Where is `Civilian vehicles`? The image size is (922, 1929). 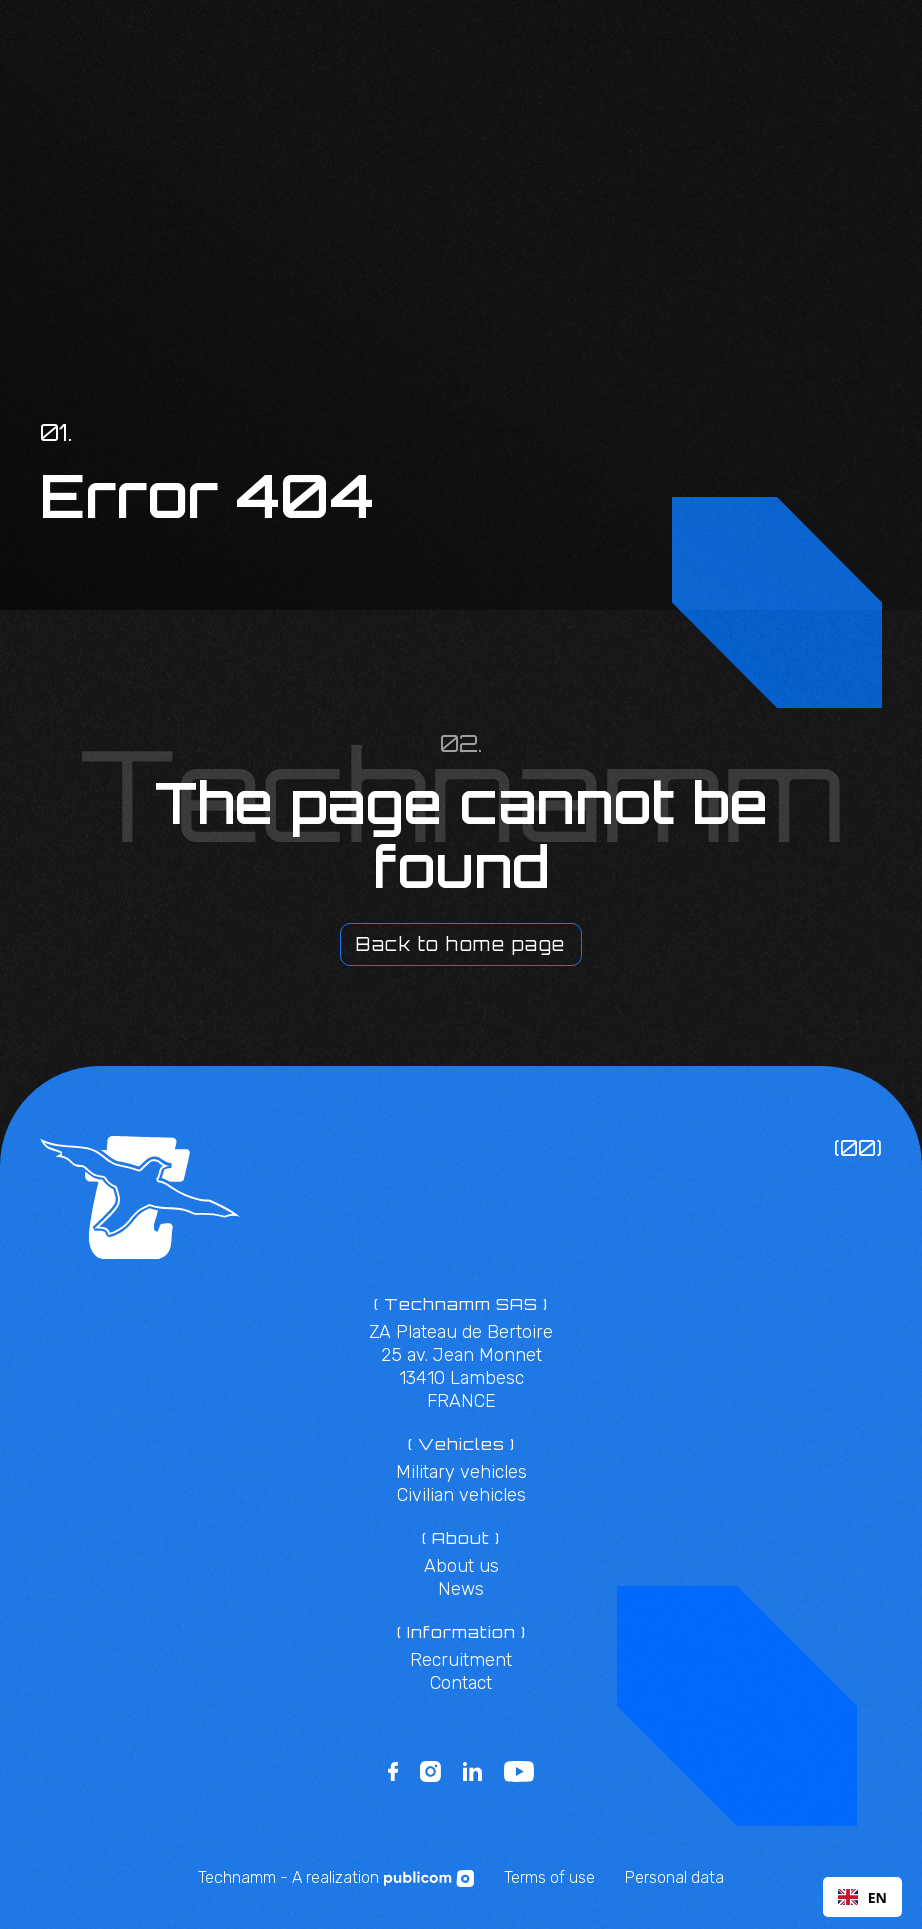 Civilian vehicles is located at coordinates (461, 1495).